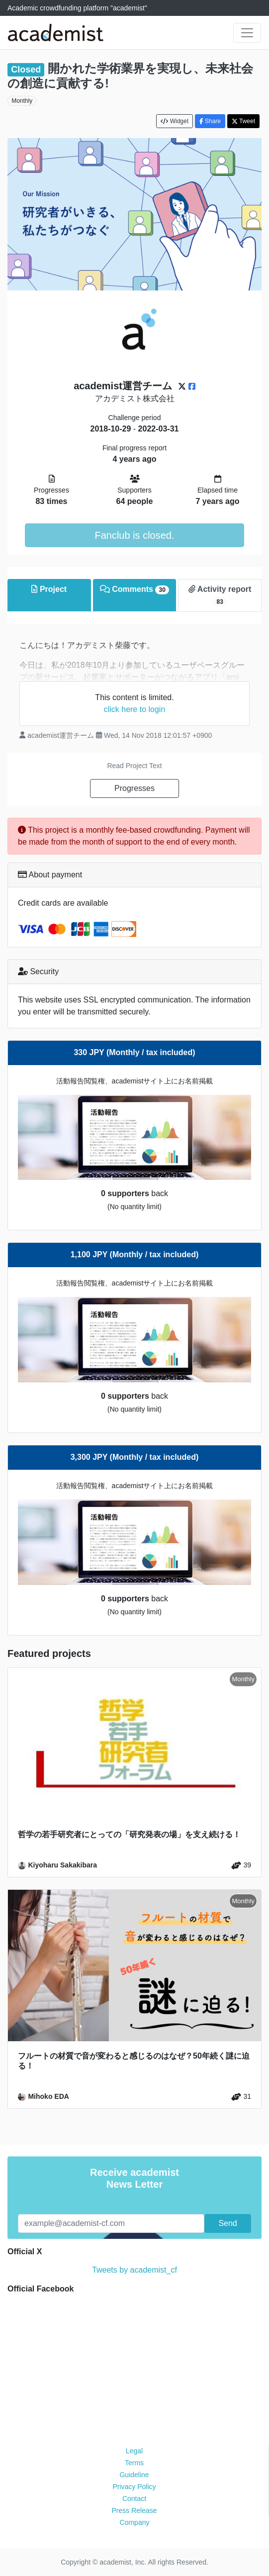 The image size is (269, 2576). Describe the element at coordinates (134, 535) in the screenshot. I see `Fanclub is closed.` at that location.